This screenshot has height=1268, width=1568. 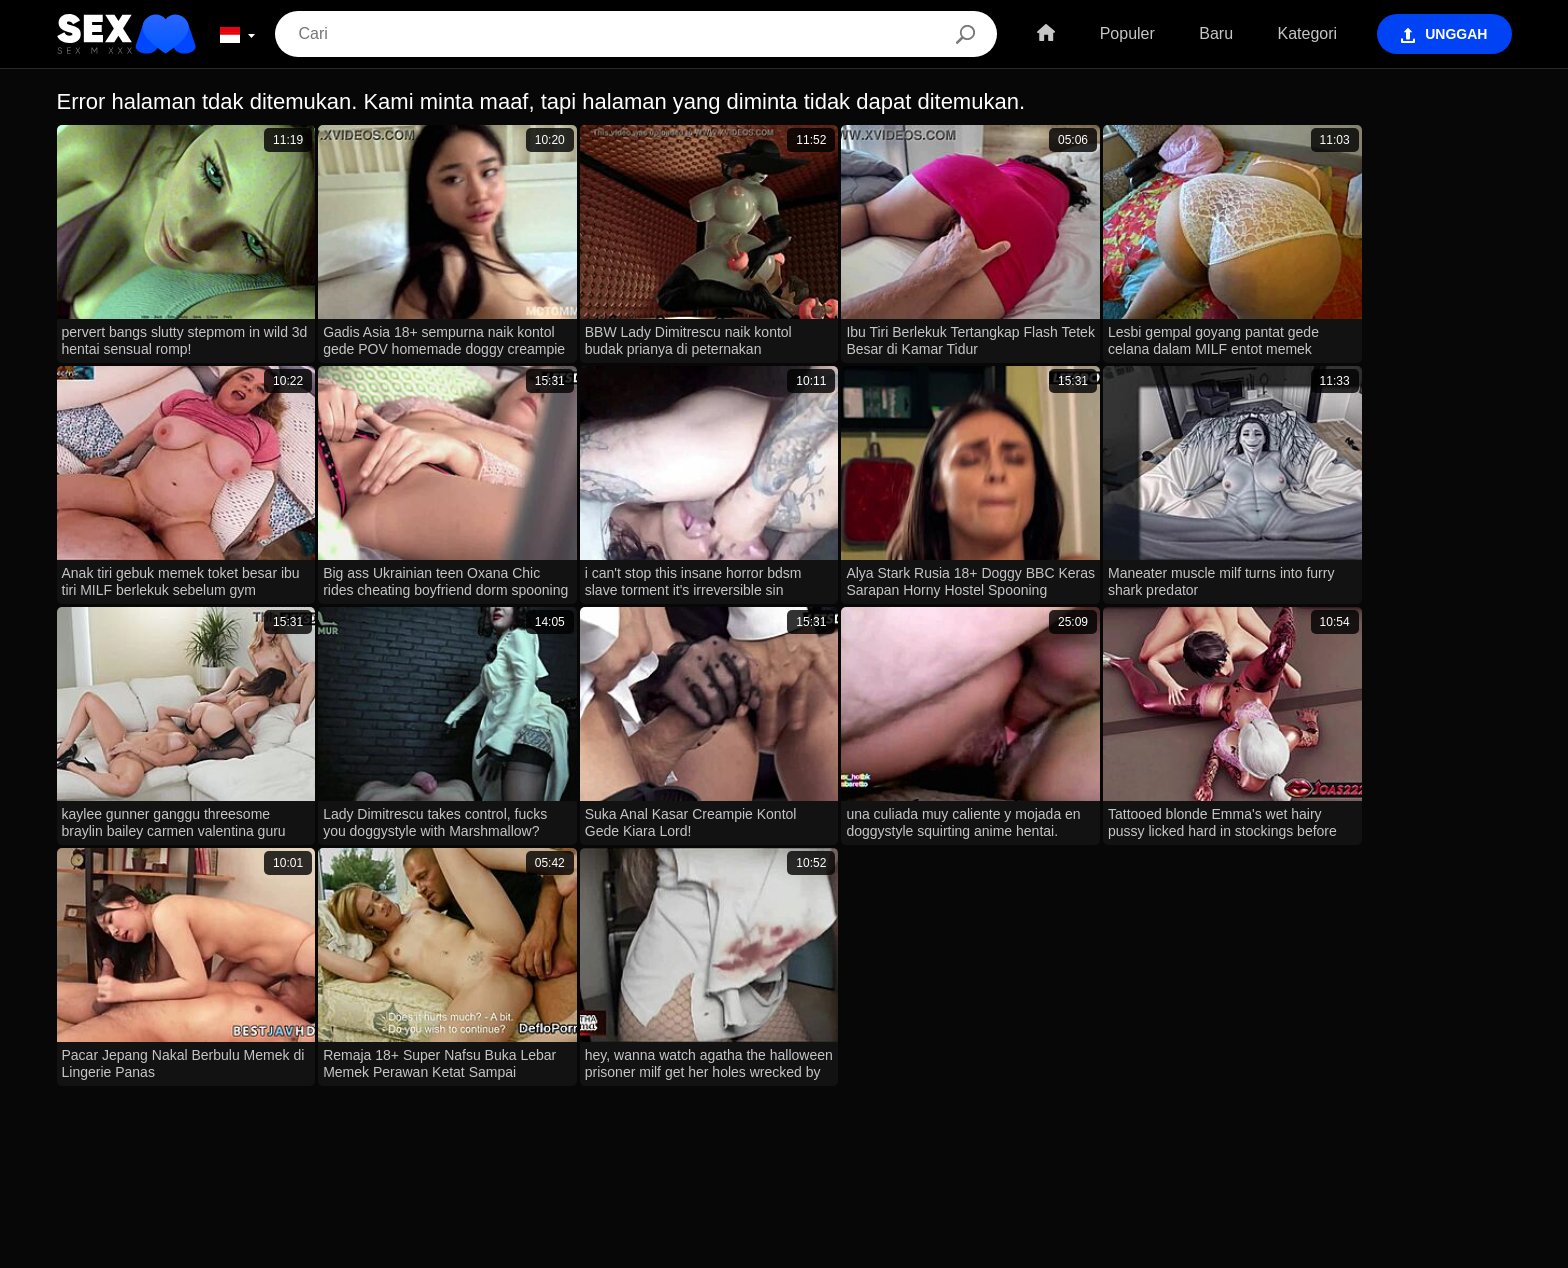 What do you see at coordinates (783, 1245) in the screenshot?
I see `Contacts` at bounding box center [783, 1245].